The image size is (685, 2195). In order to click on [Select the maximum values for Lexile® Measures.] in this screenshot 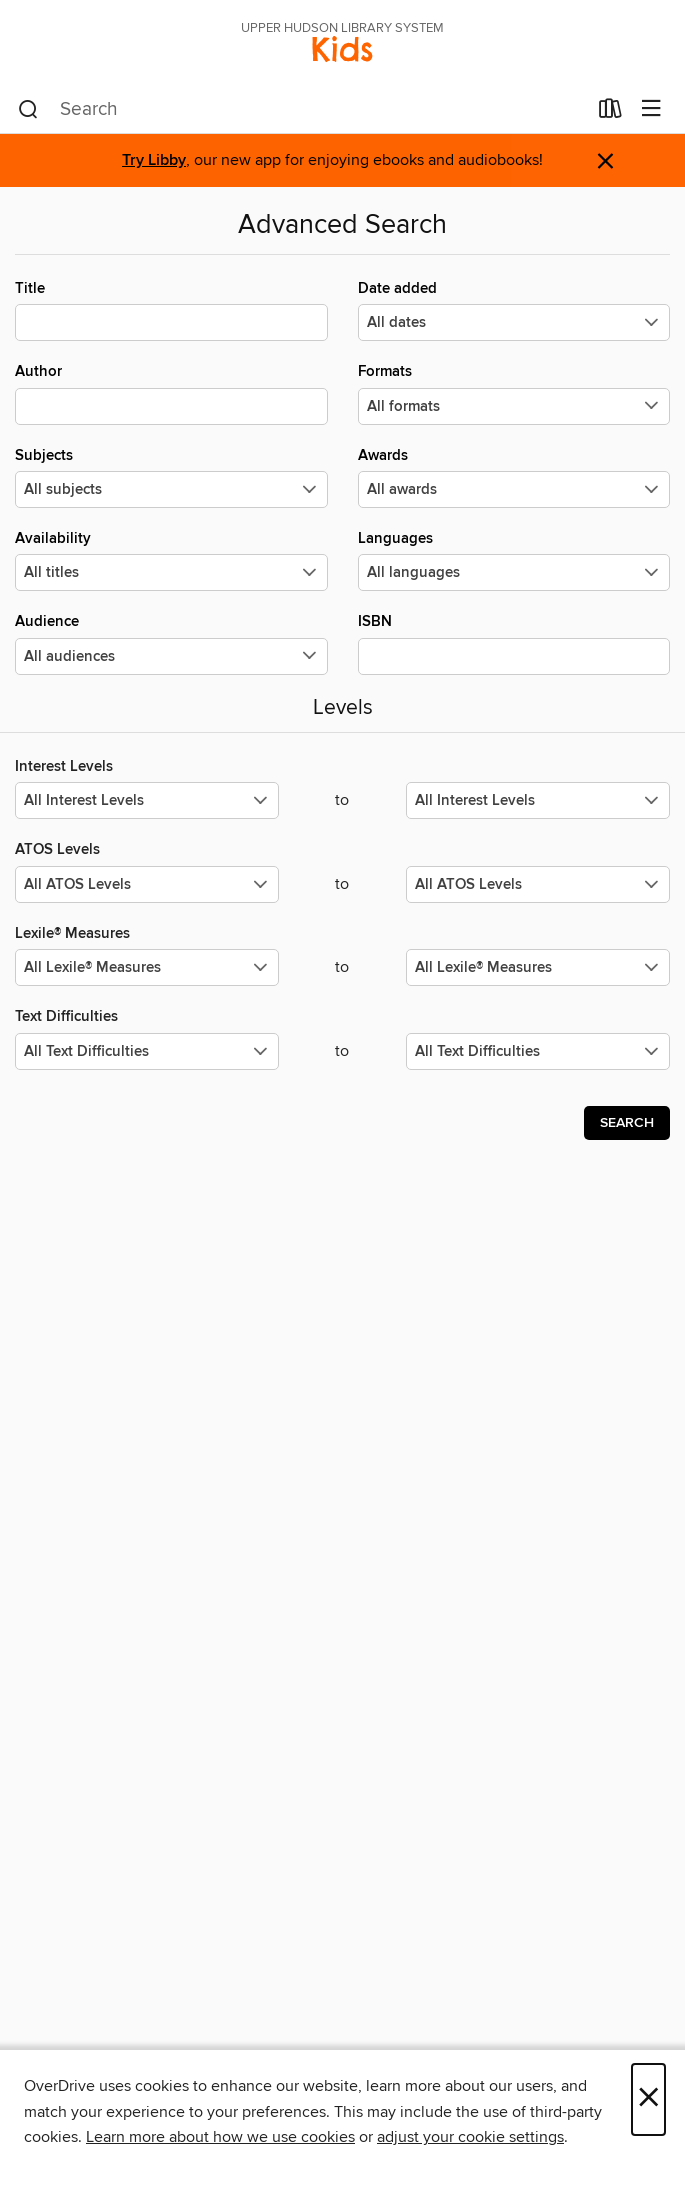, I will do `click(538, 967)`.